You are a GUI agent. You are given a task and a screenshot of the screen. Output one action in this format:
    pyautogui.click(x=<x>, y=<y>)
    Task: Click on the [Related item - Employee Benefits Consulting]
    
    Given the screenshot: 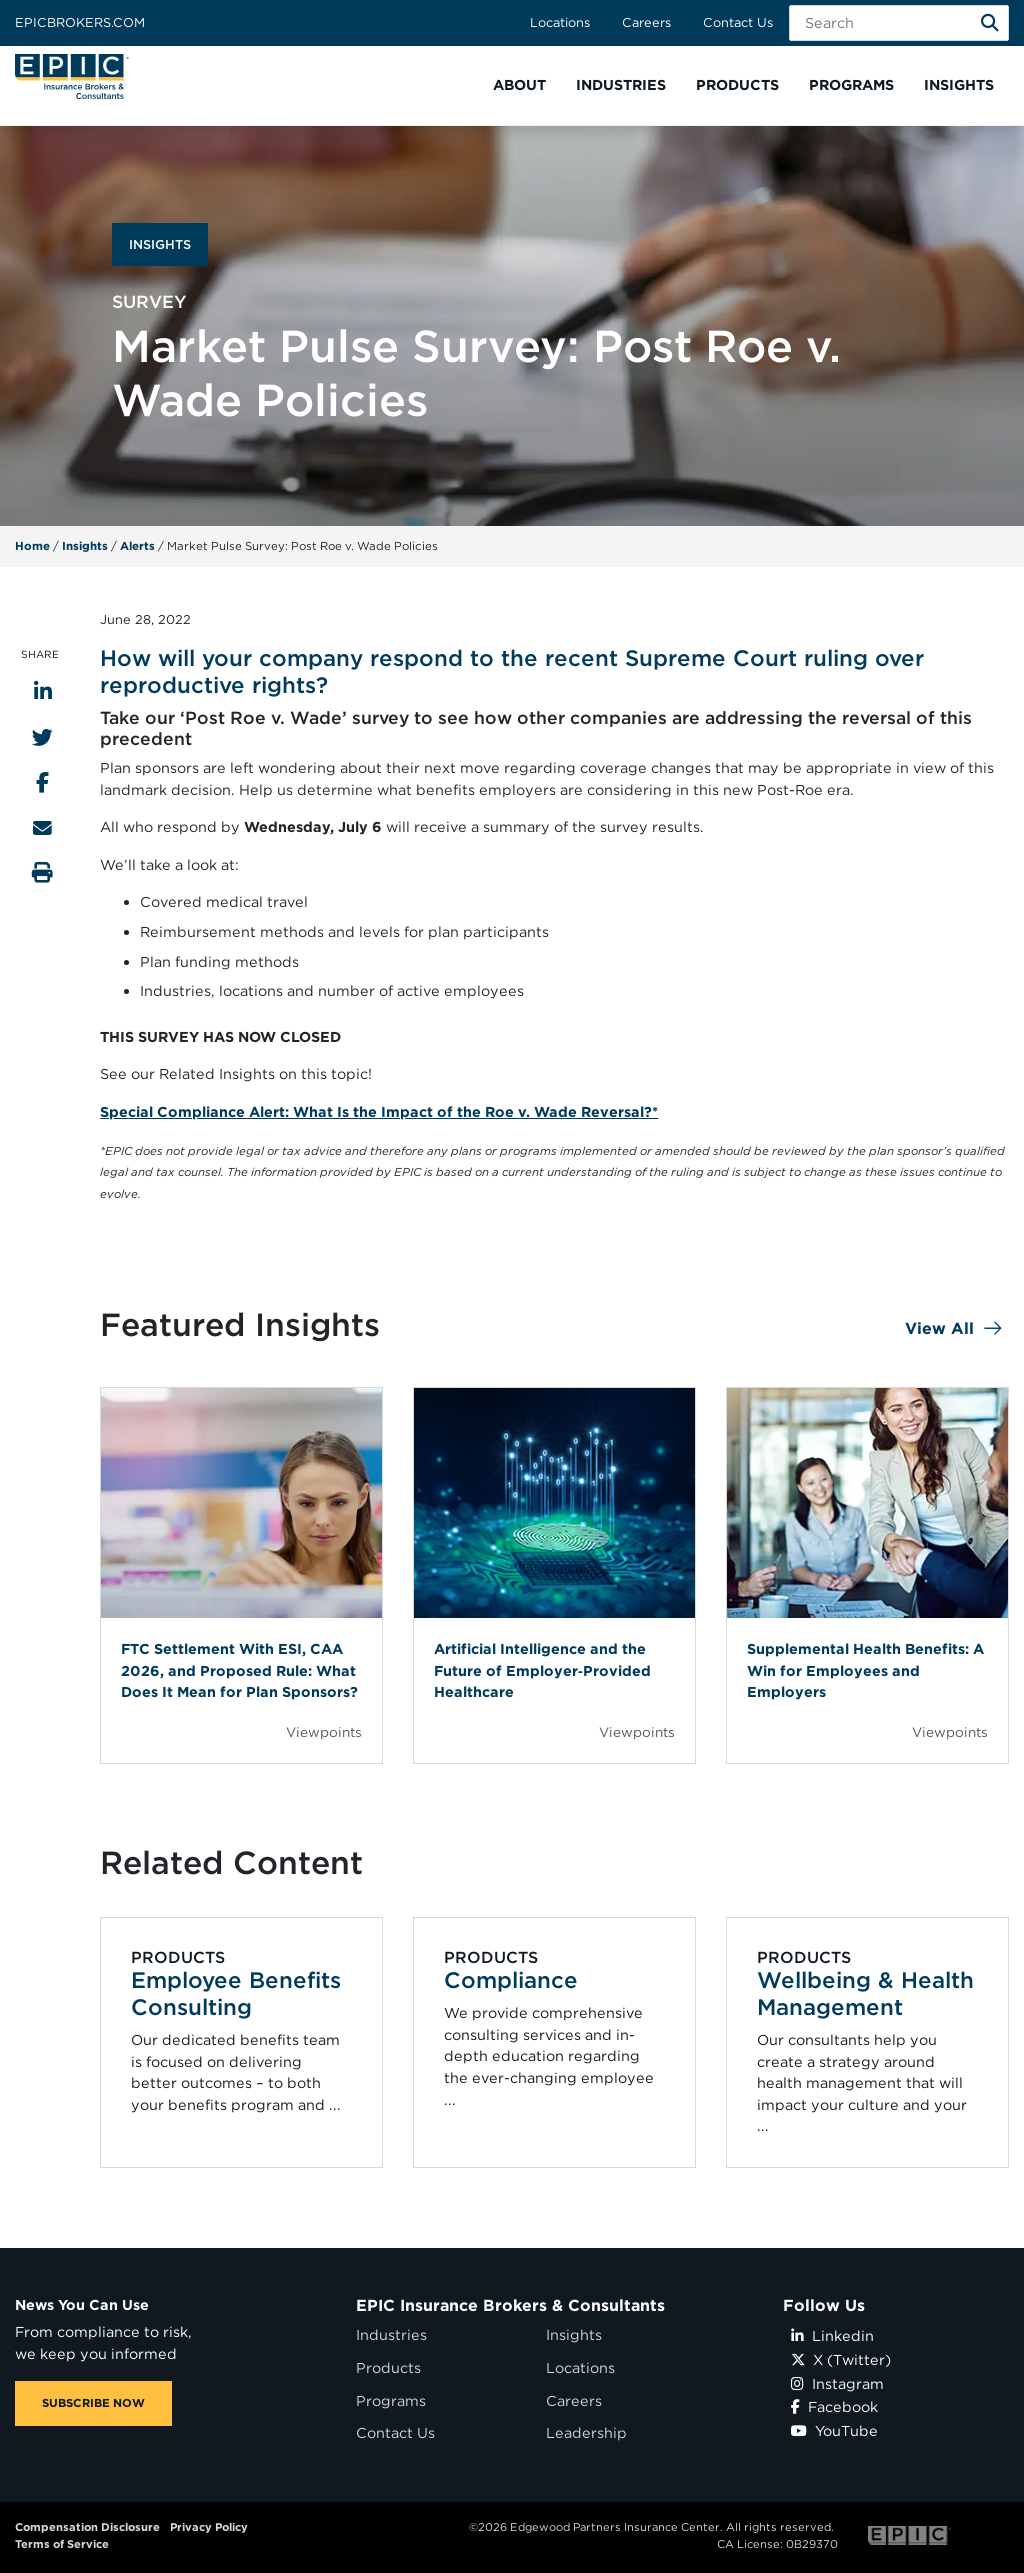 What is the action you would take?
    pyautogui.click(x=241, y=2043)
    